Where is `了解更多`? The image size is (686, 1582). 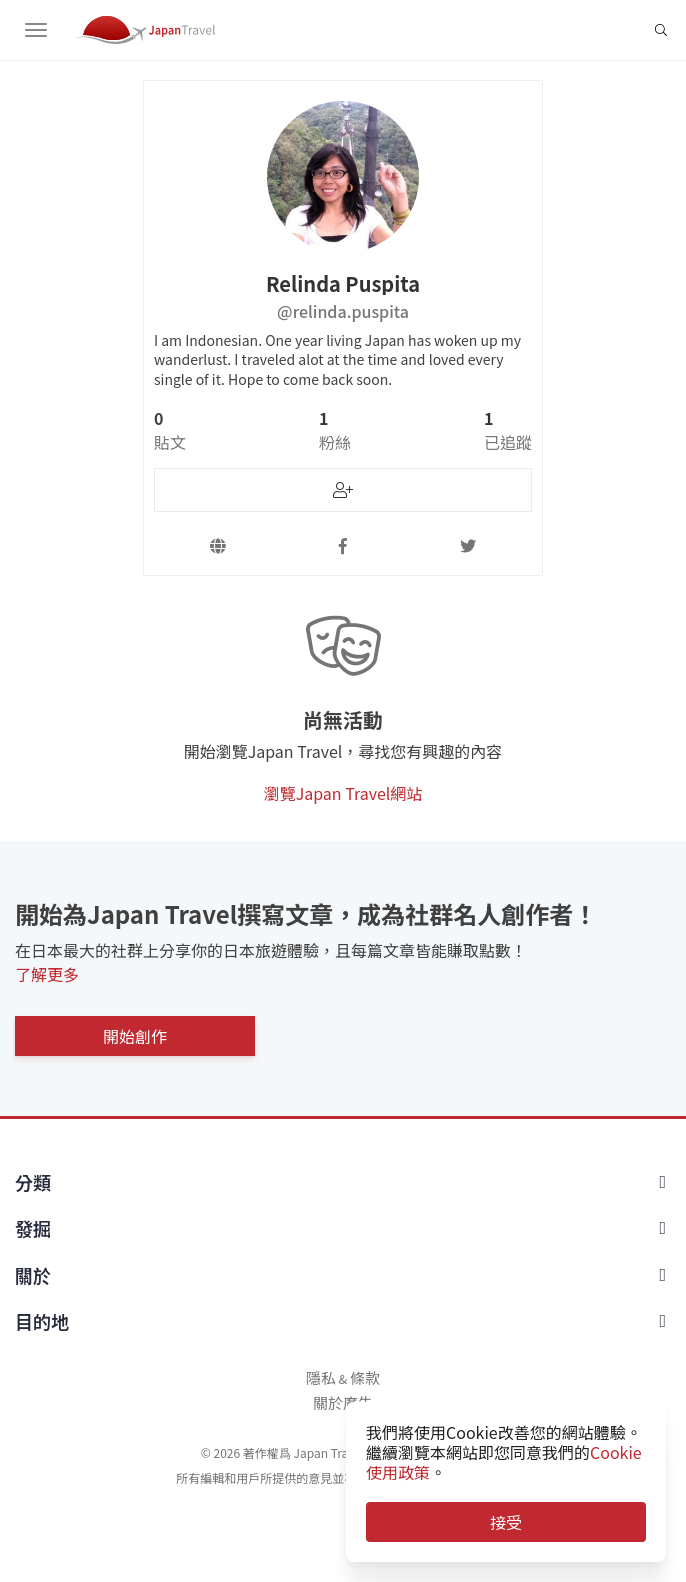
了解更多 is located at coordinates (47, 974).